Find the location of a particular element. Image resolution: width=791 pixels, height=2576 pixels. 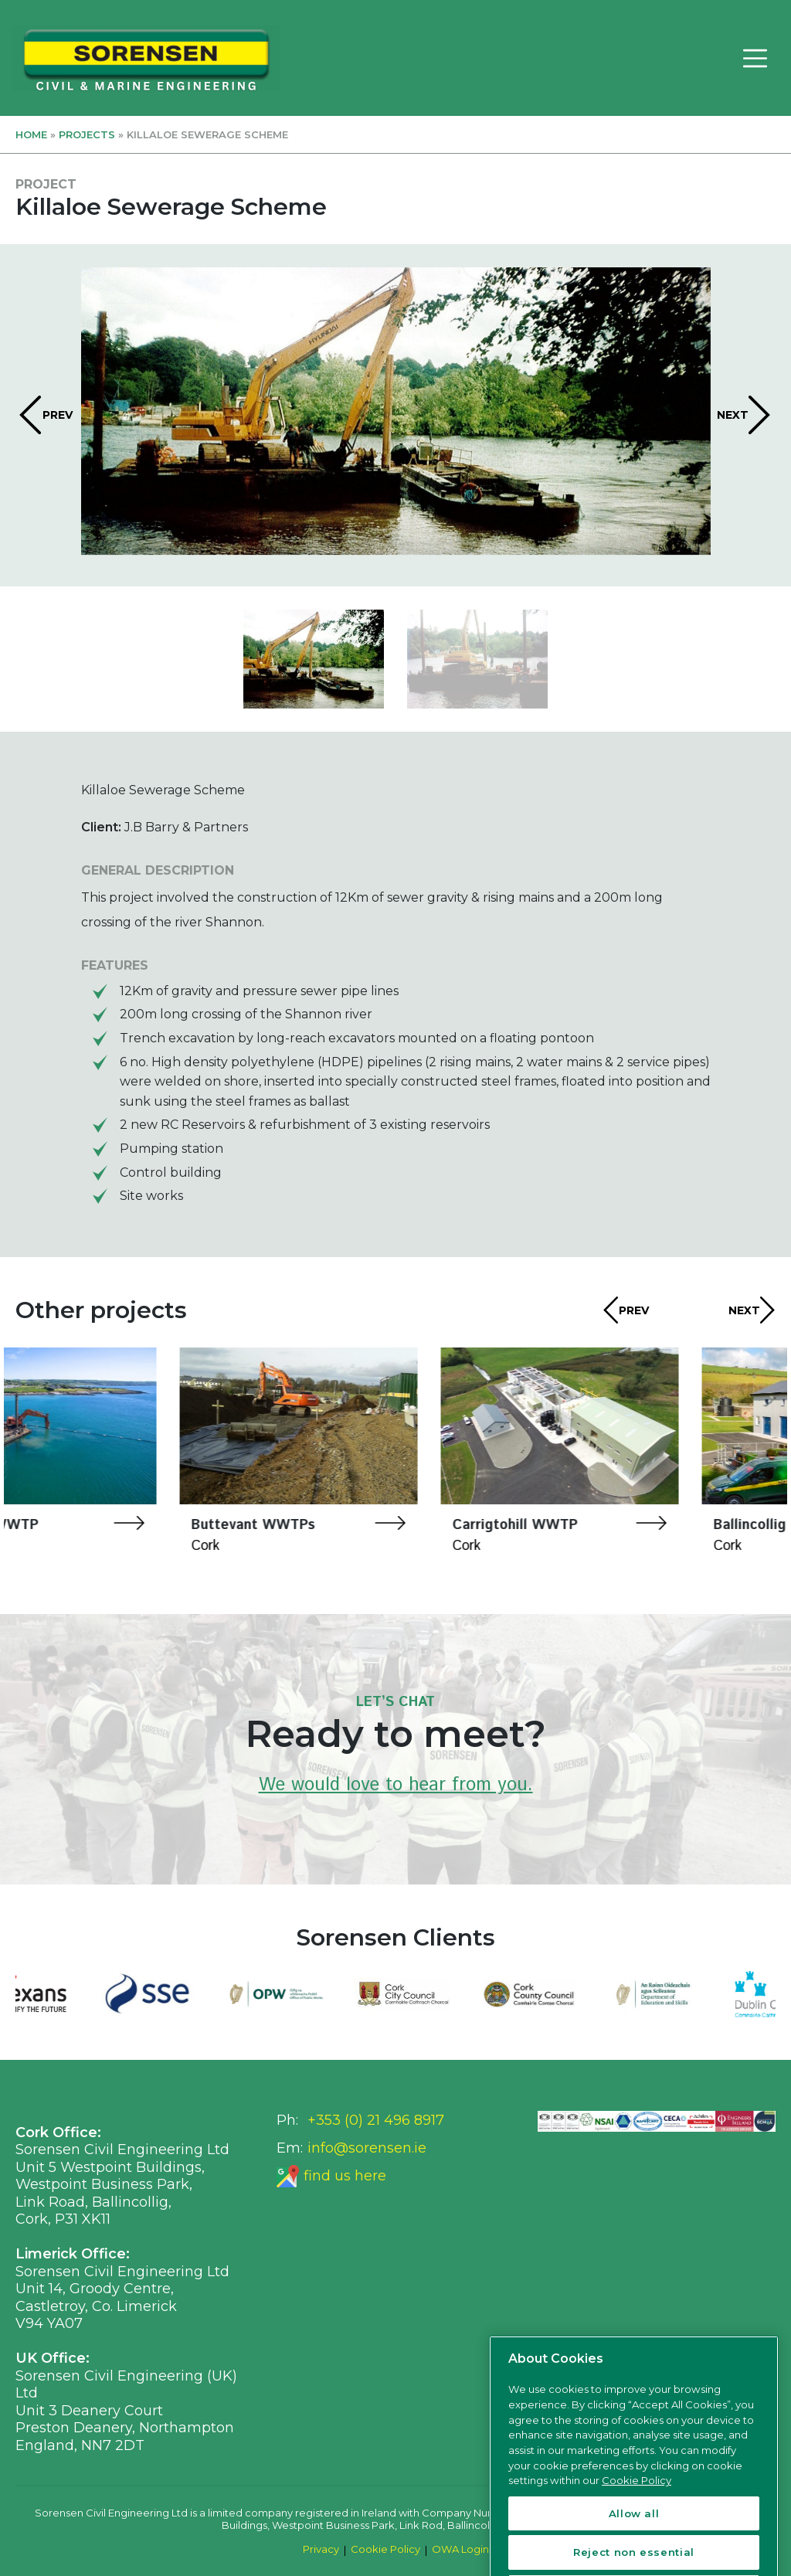

Cookie Policy [More information about your privacy, opens in a new tab] is located at coordinates (636, 2538).